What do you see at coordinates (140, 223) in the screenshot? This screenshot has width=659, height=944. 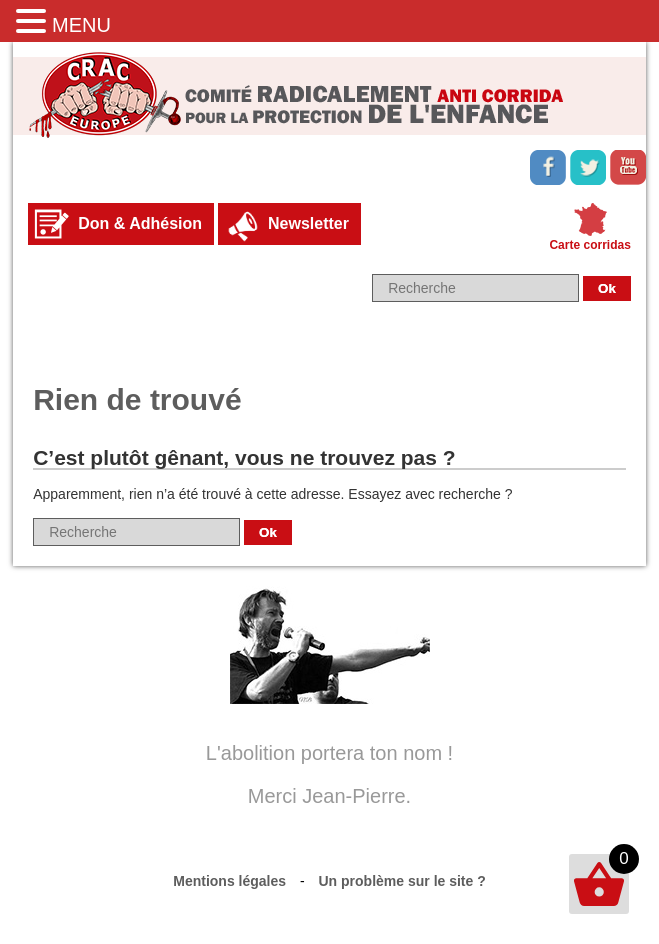 I see `Don & Adhésion` at bounding box center [140, 223].